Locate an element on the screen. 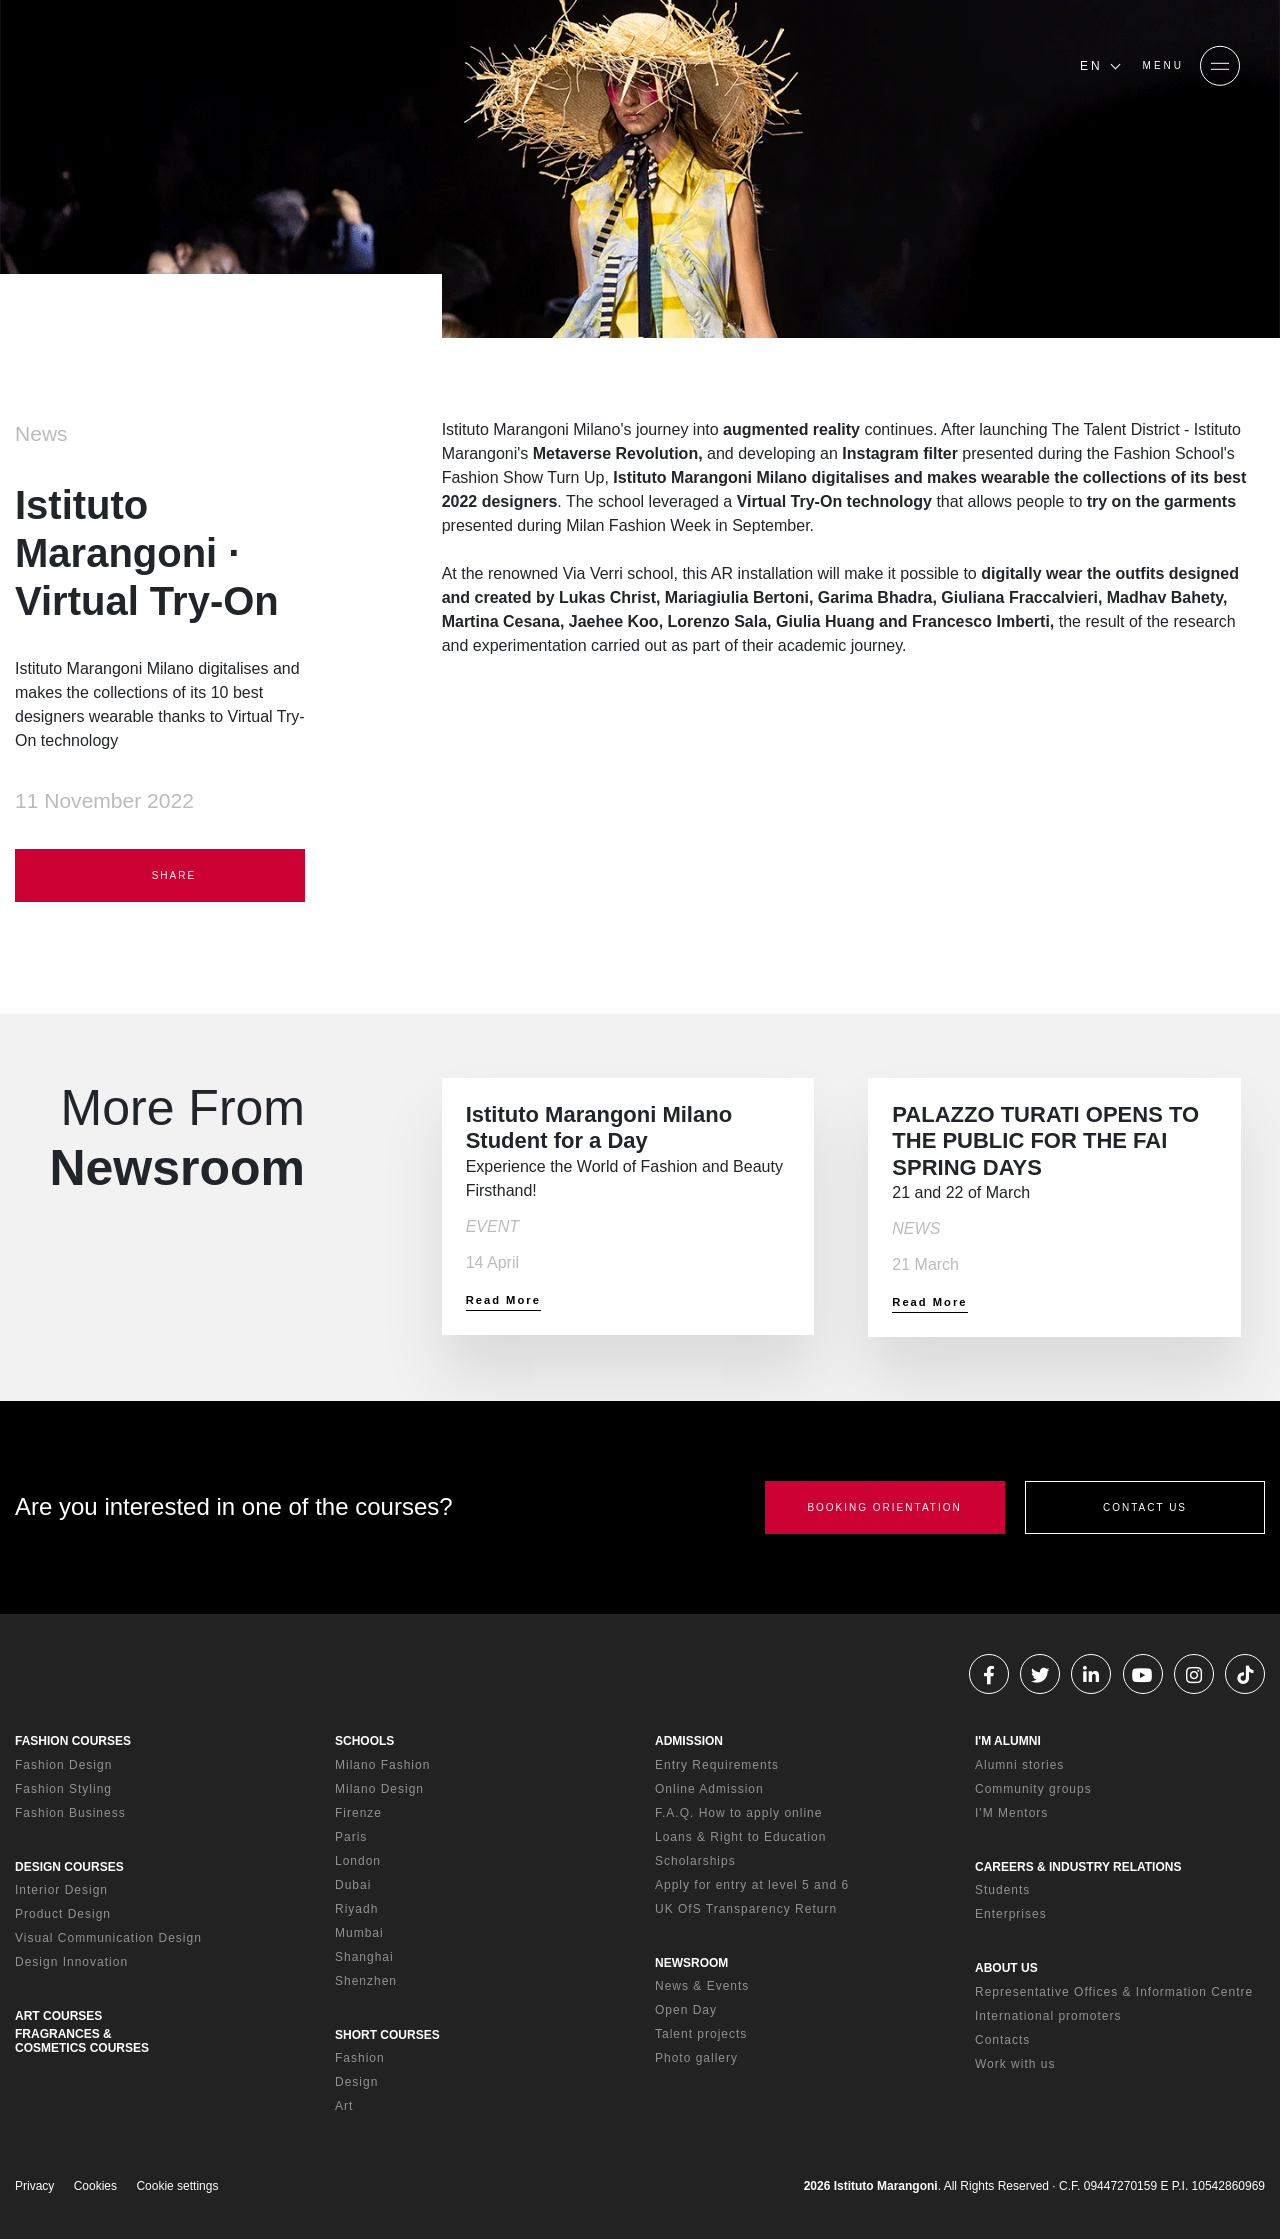 The image size is (1280, 2239). Representative Offices & Information Centre is located at coordinates (1114, 1992).